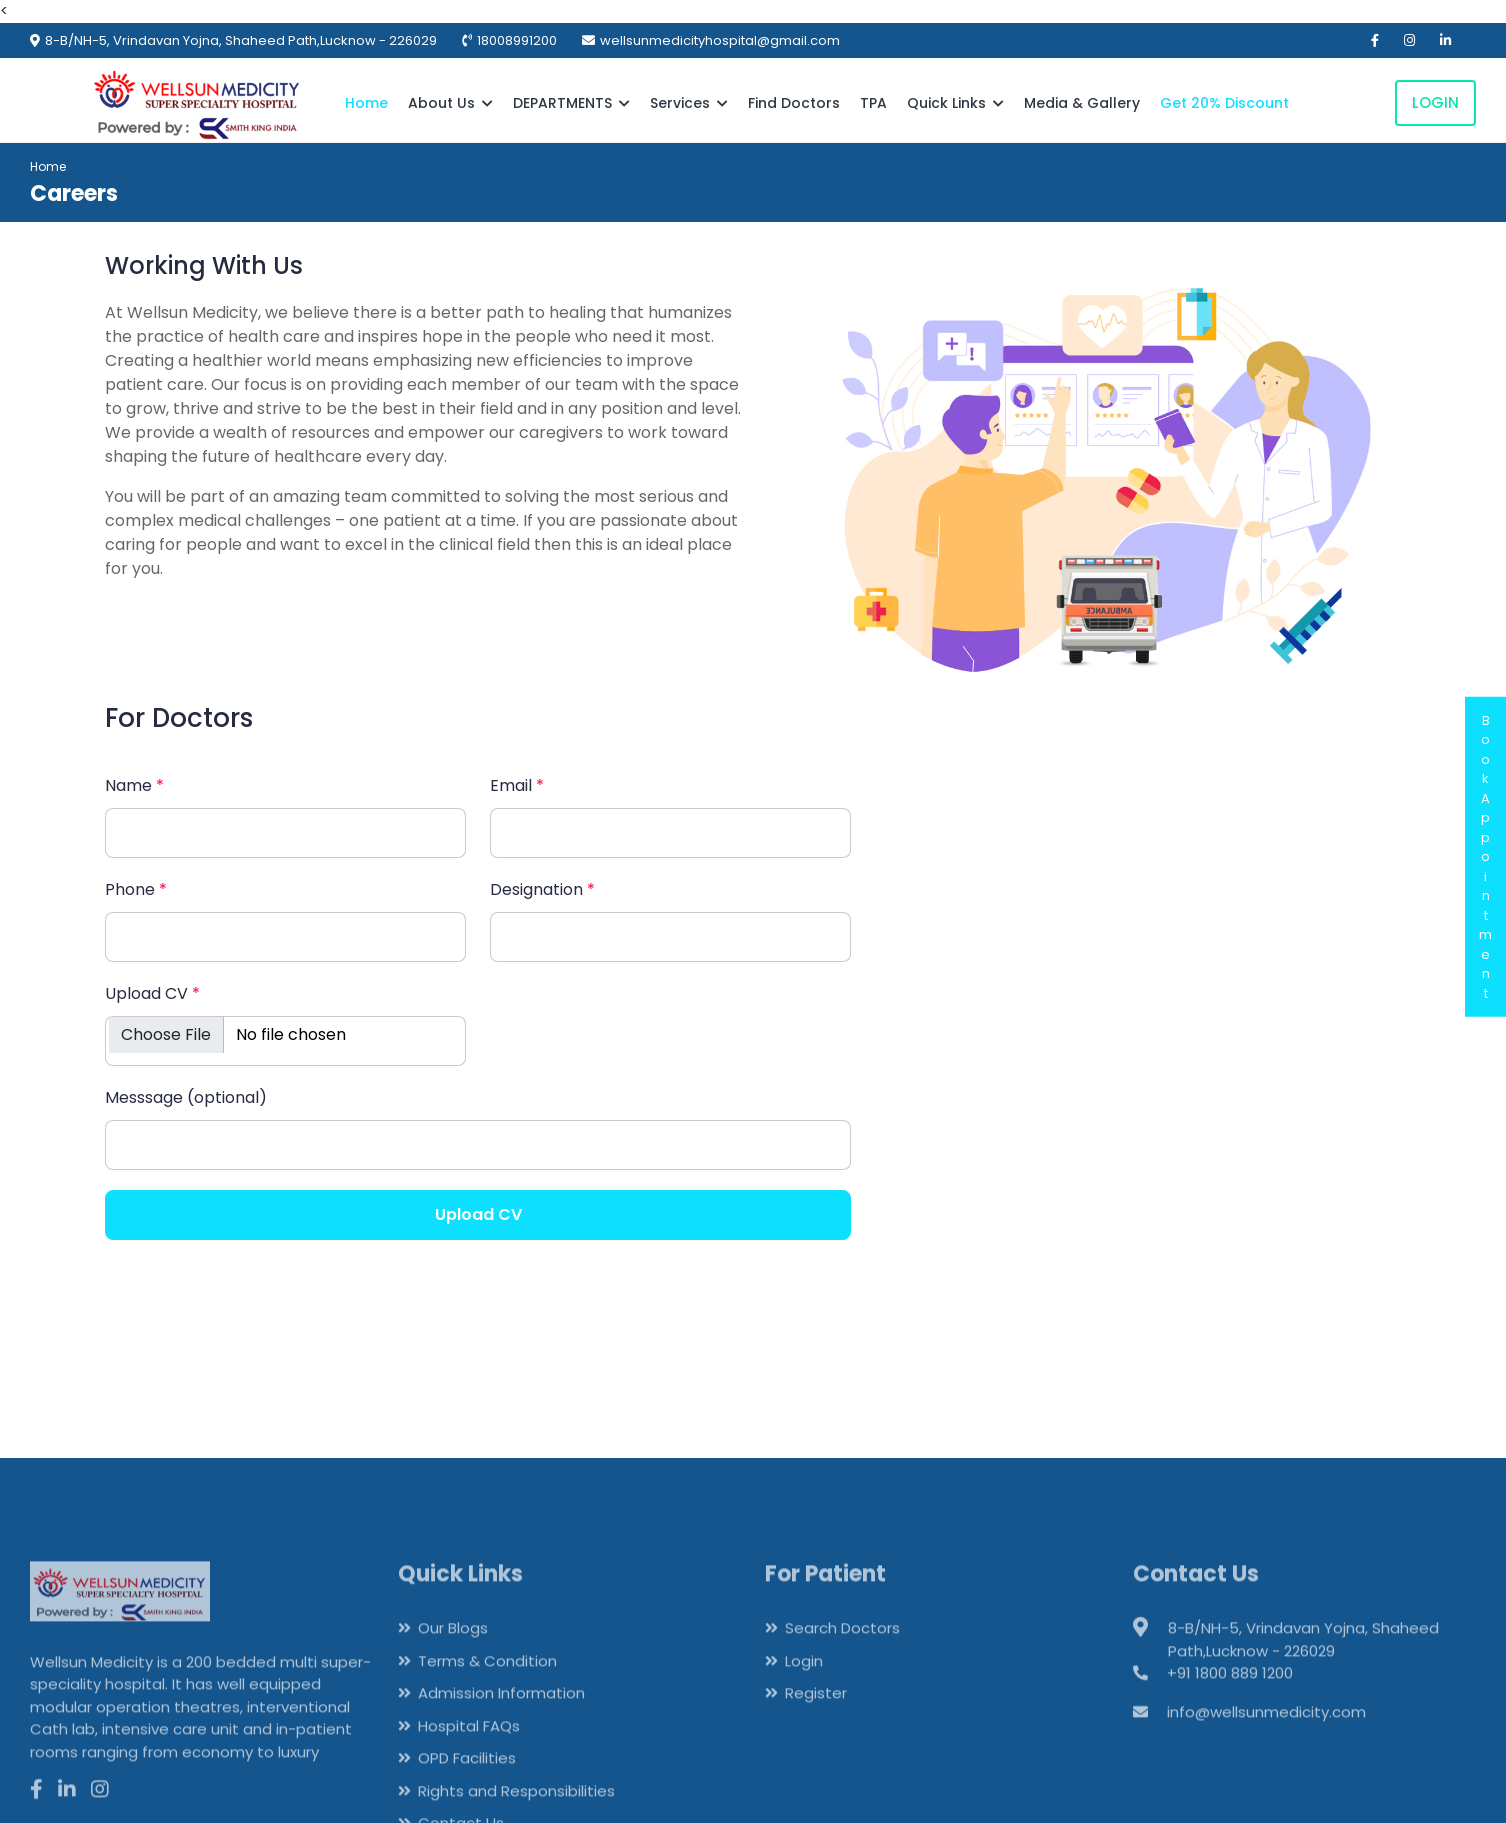 This screenshot has height=1823, width=1506. Describe the element at coordinates (542, 889) in the screenshot. I see `Designation` at that location.